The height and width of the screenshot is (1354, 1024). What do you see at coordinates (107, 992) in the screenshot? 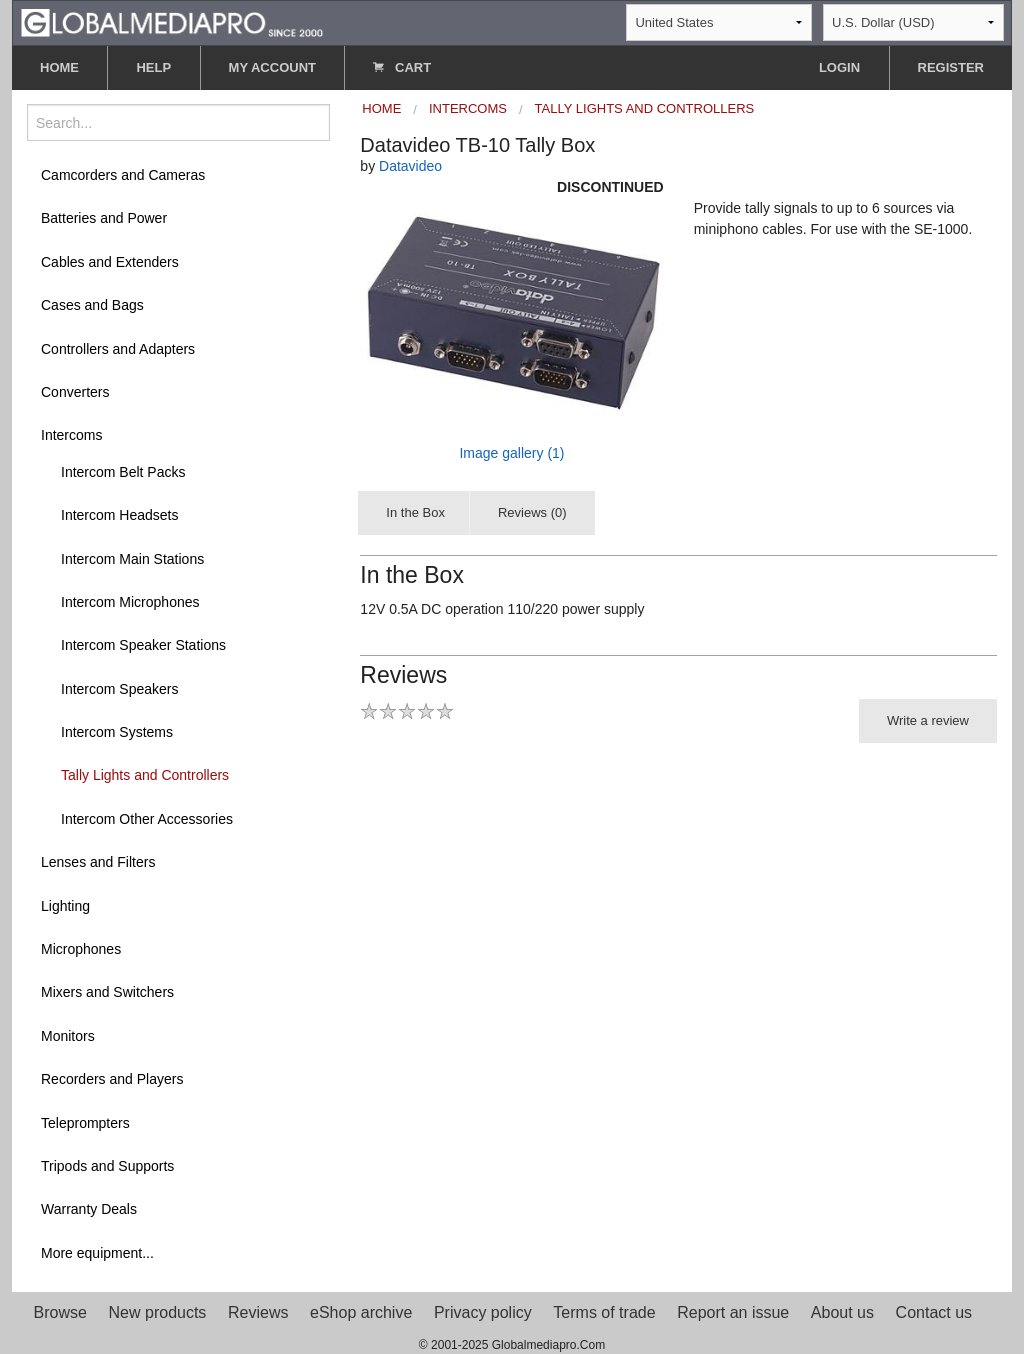
I see `Mixers and Switchers` at bounding box center [107, 992].